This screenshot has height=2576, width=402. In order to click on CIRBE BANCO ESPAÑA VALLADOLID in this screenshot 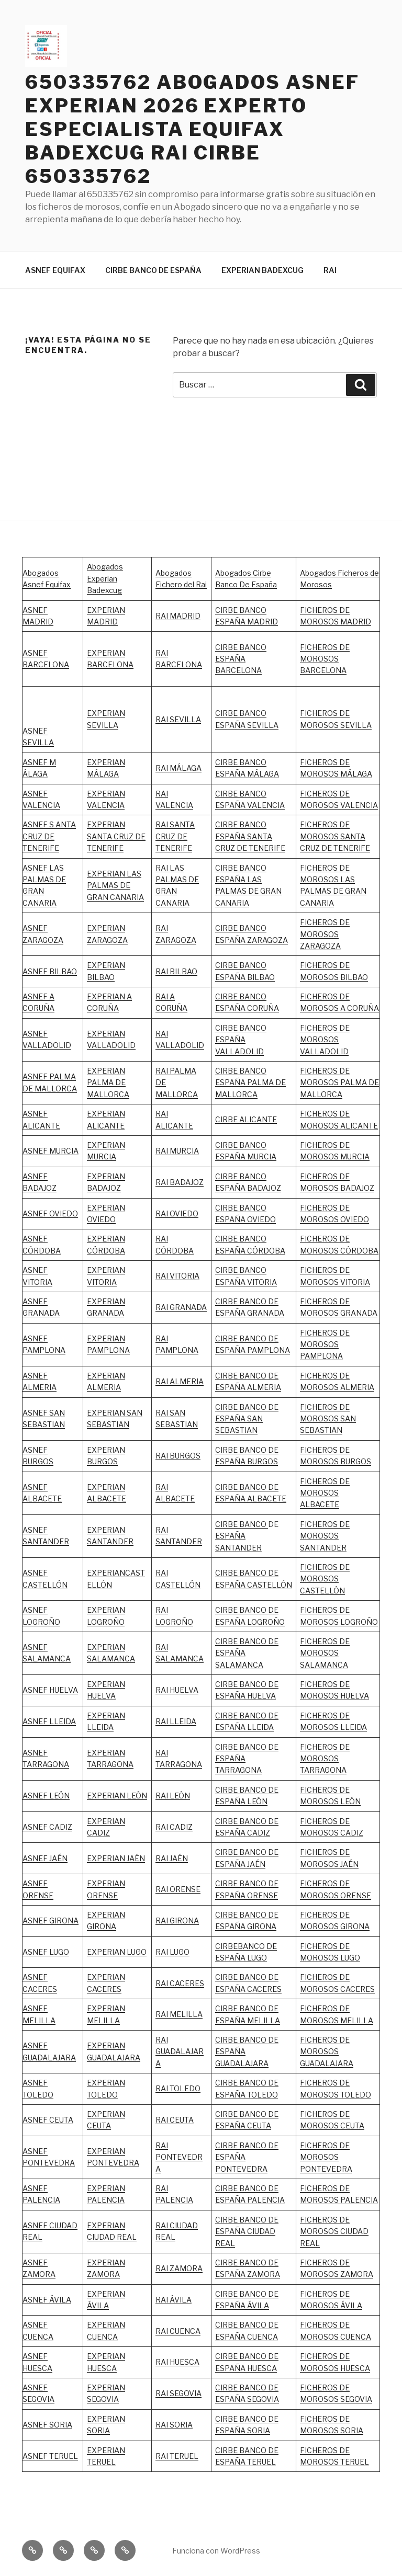, I will do `click(240, 1039)`.